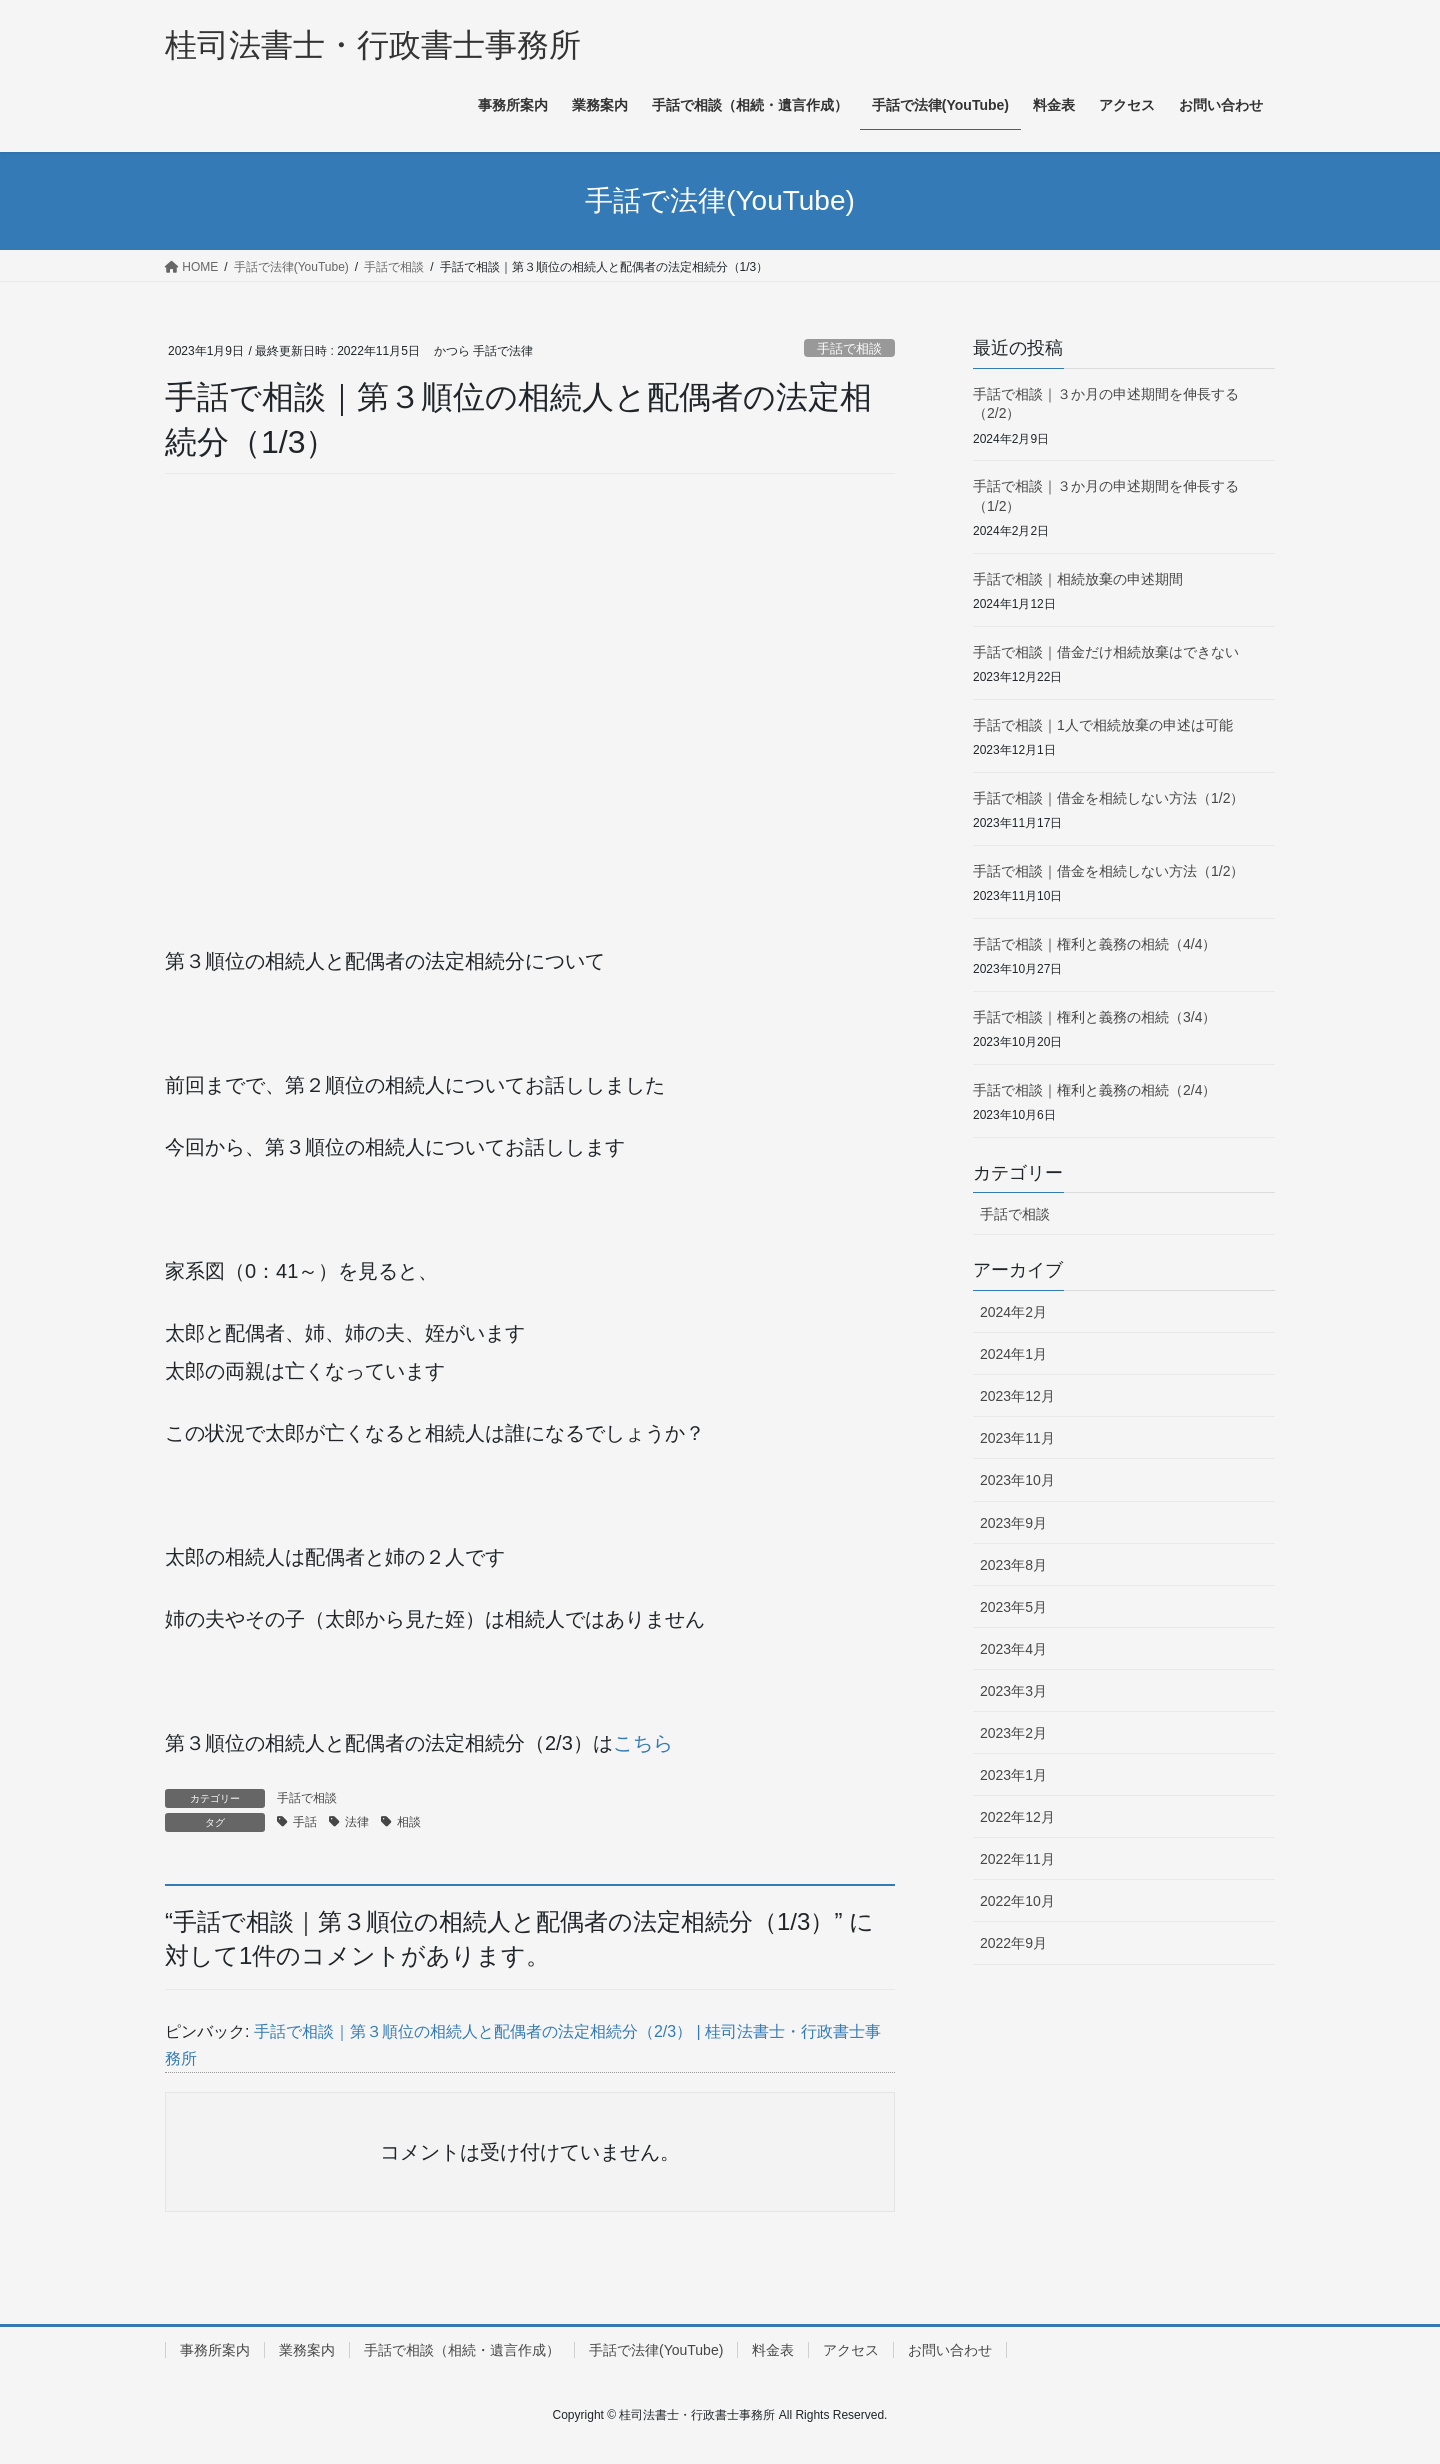 Image resolution: width=1440 pixels, height=2464 pixels. What do you see at coordinates (1017, 1480) in the screenshot?
I see `2023年10月` at bounding box center [1017, 1480].